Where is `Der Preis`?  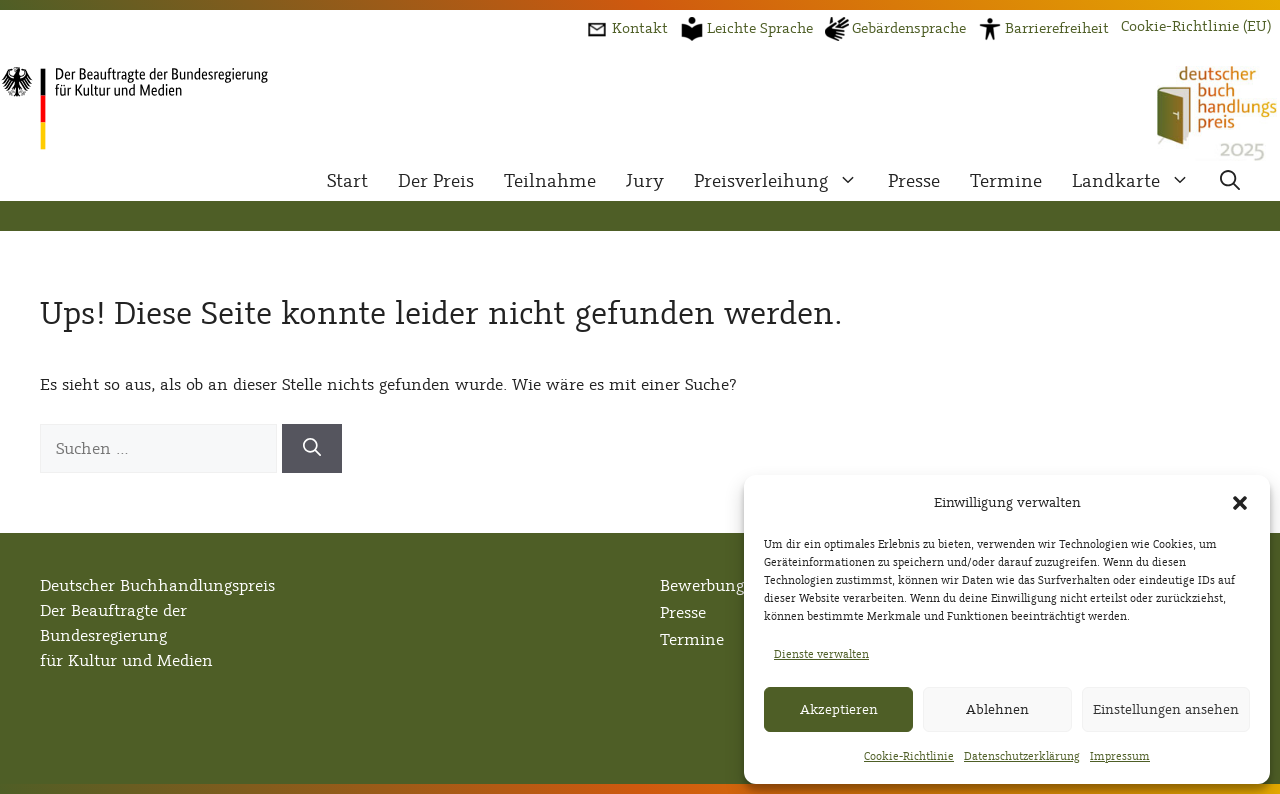
Der Preis is located at coordinates (436, 181).